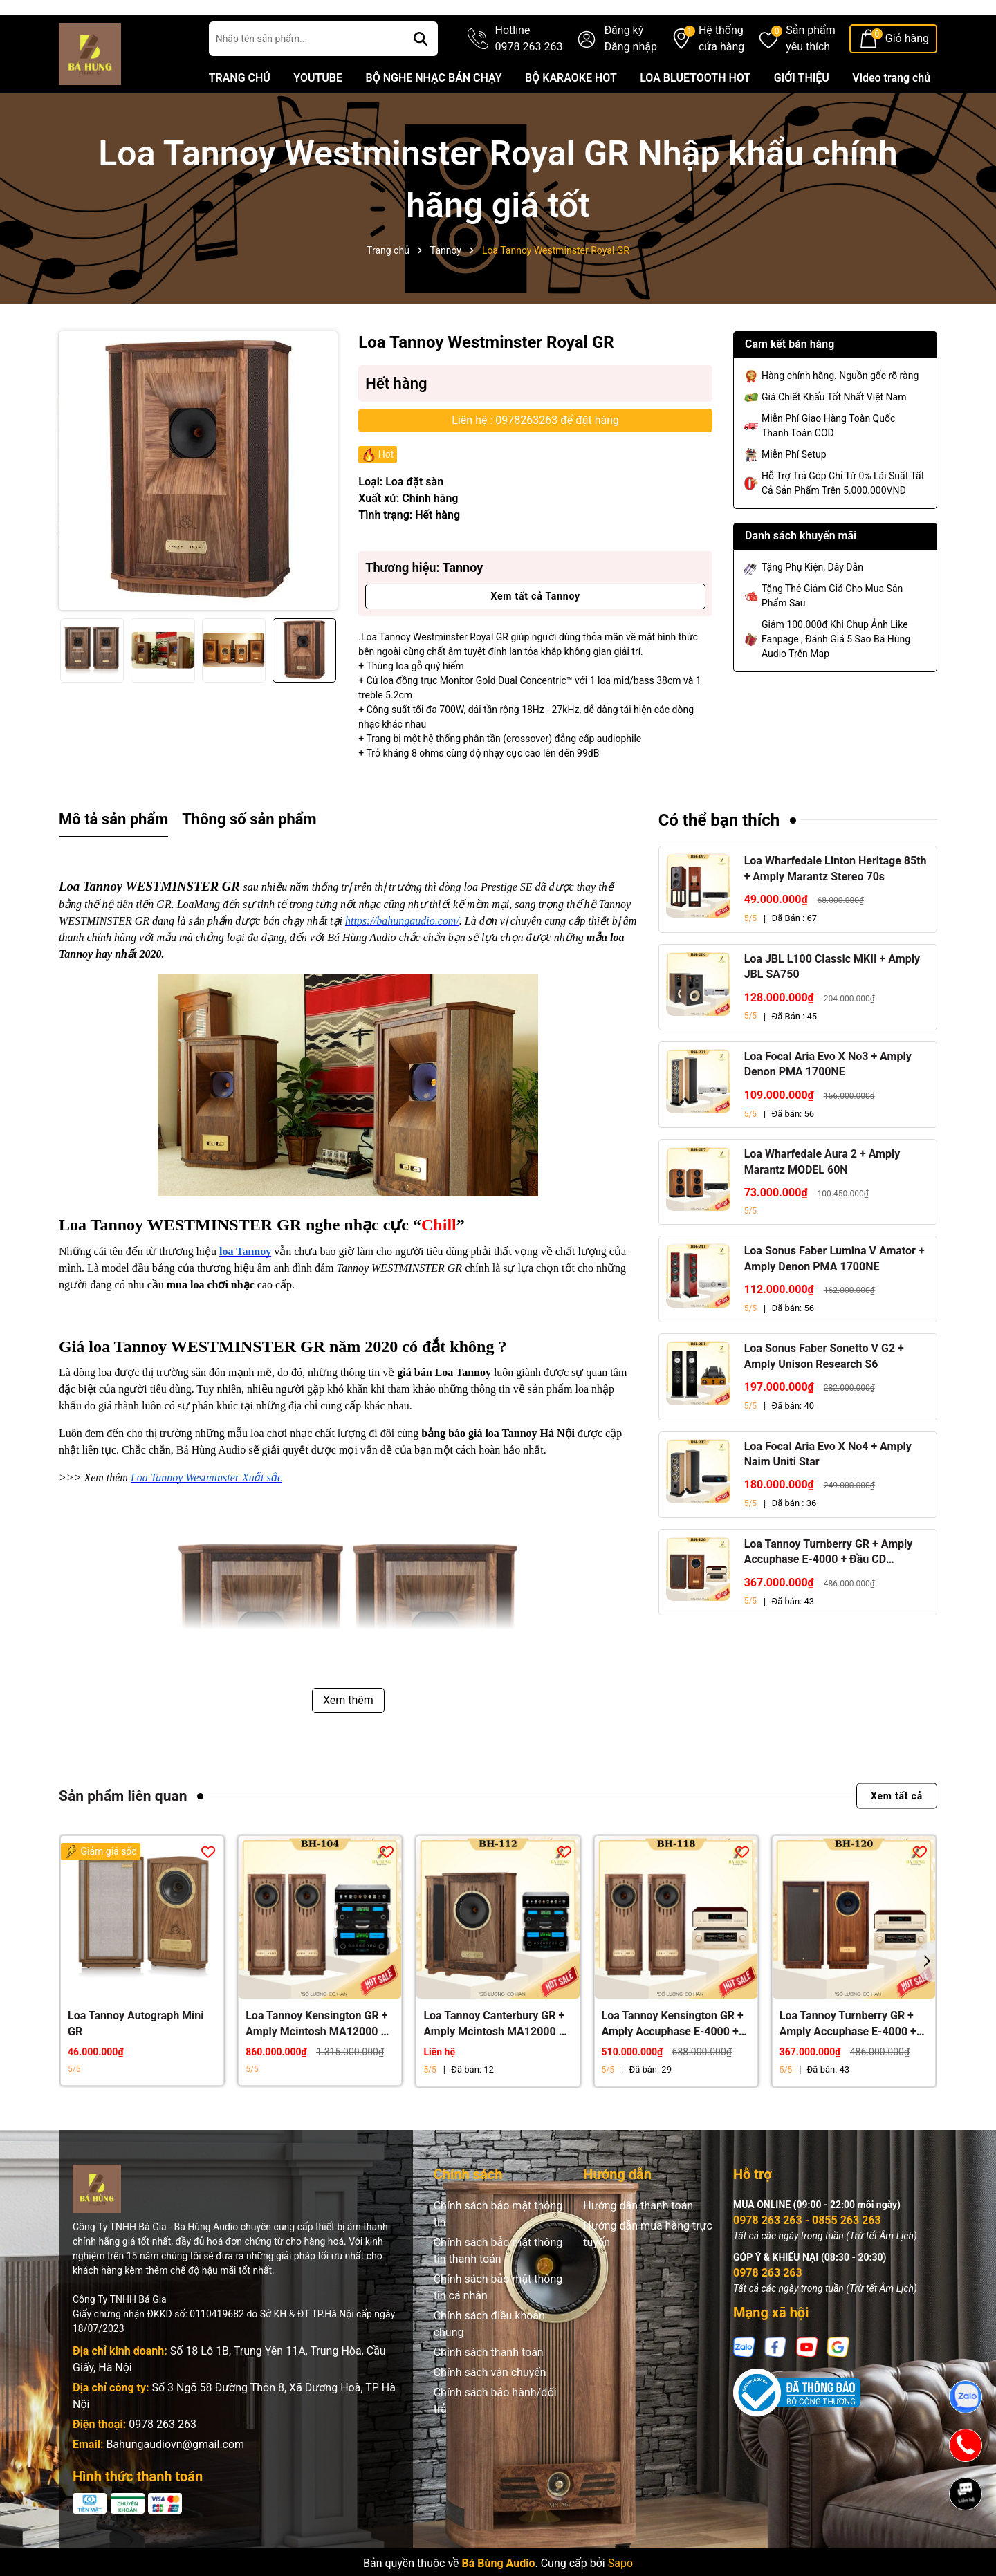 The image size is (996, 2576). What do you see at coordinates (673, 2061) in the screenshot?
I see `Loa Tannoy Kensington GR + Amply Accuphase E-4000 + Đầu CD Accuphase DP-450` at bounding box center [673, 2061].